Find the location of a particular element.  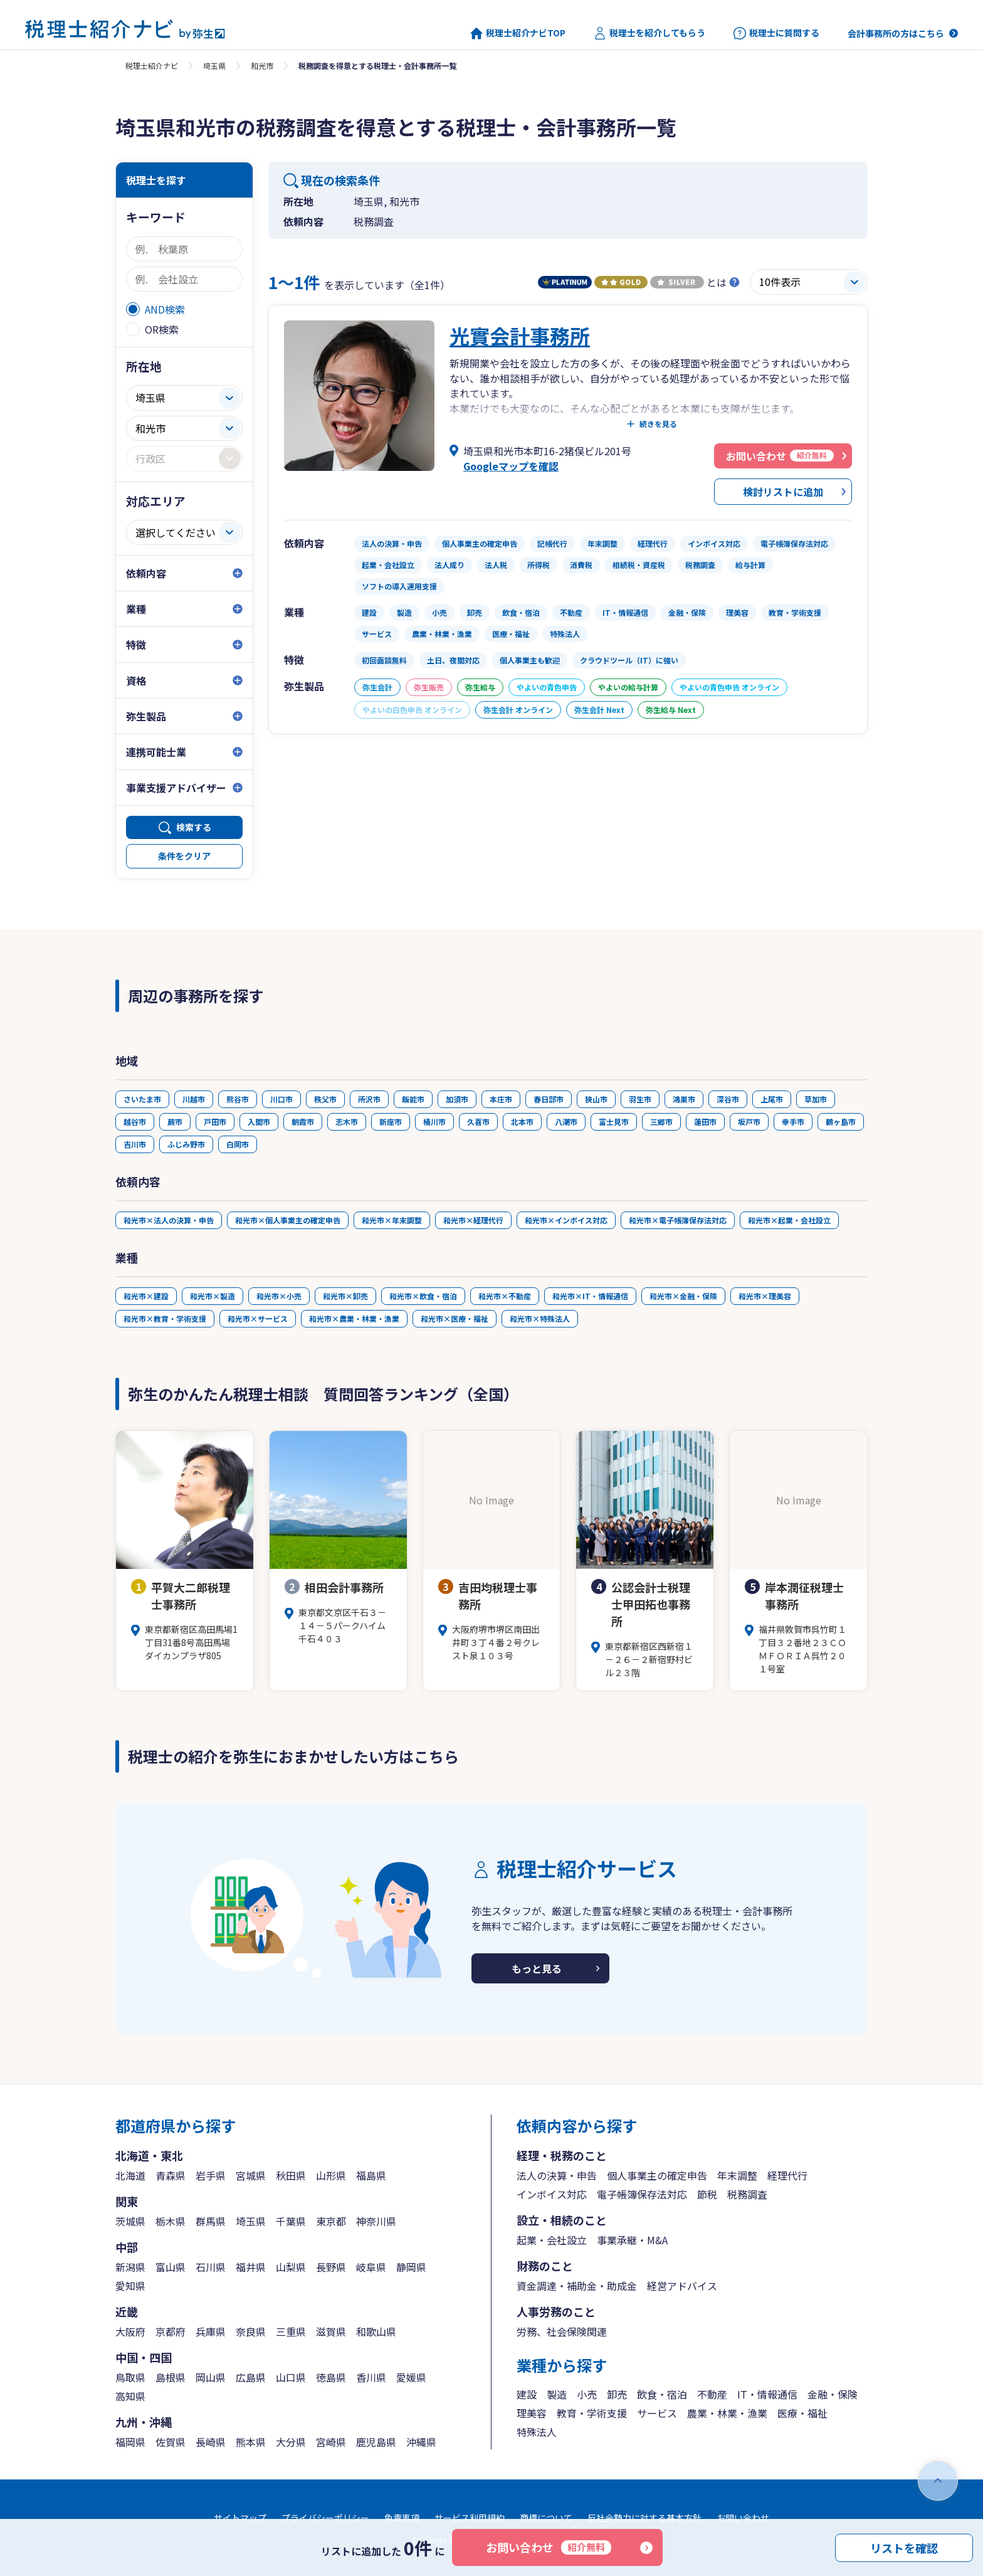

労務、社会保険関連 is located at coordinates (562, 2331).